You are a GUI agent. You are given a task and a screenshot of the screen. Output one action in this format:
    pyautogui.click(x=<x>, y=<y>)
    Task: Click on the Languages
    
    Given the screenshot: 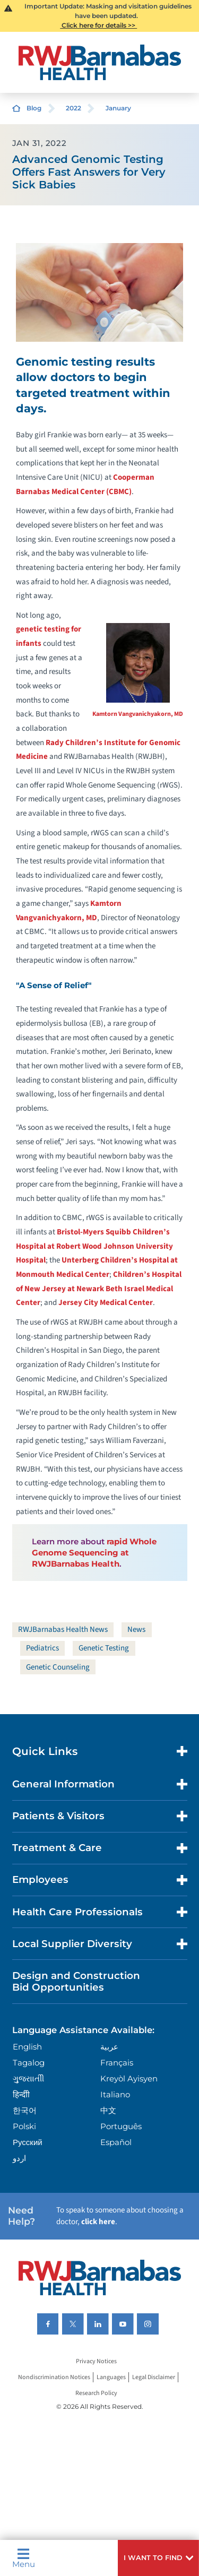 What is the action you would take?
    pyautogui.click(x=111, y=2377)
    